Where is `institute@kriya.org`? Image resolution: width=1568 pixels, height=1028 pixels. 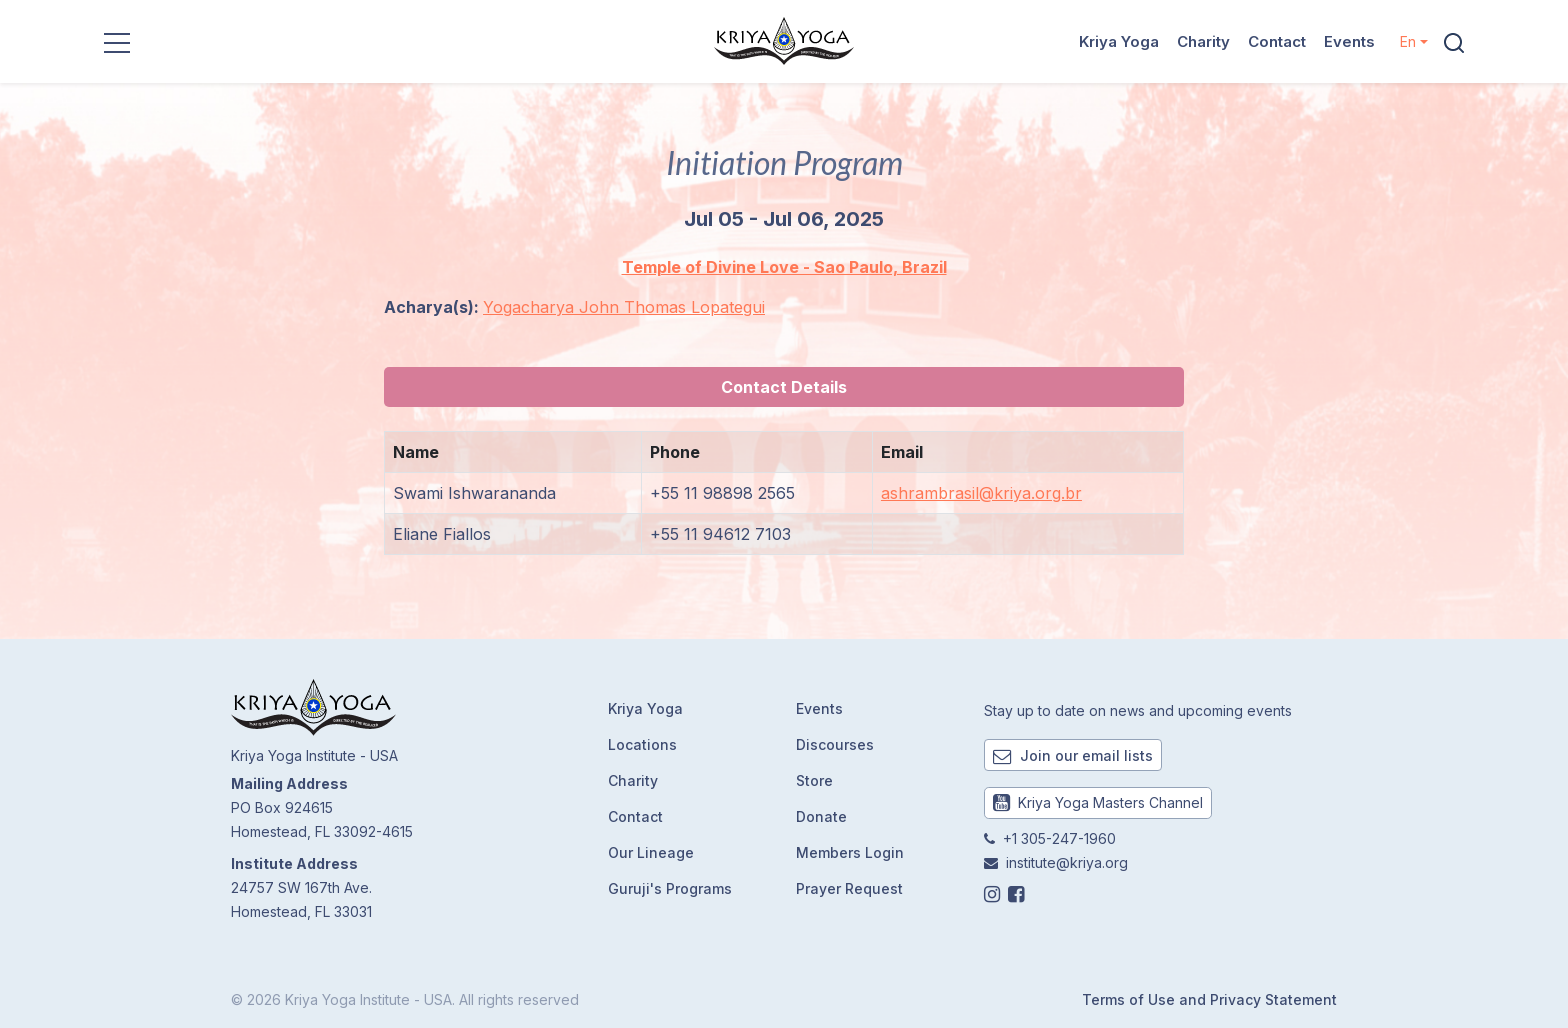 institute@kriya.org is located at coordinates (1067, 862).